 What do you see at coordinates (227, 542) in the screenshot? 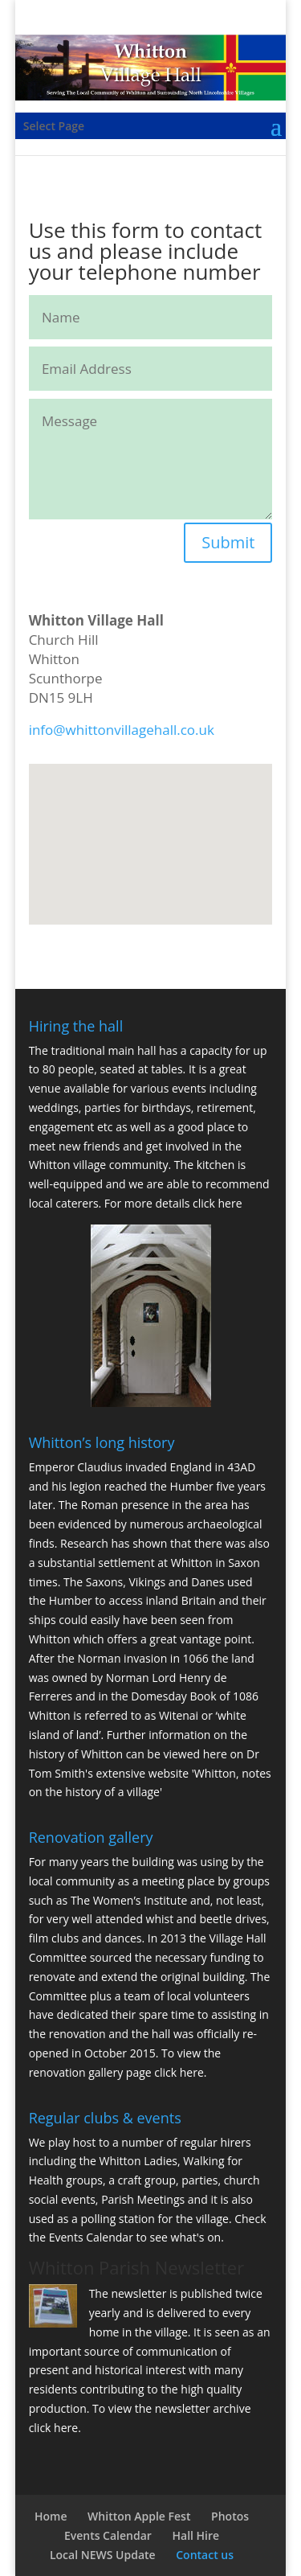
I see `Submit` at bounding box center [227, 542].